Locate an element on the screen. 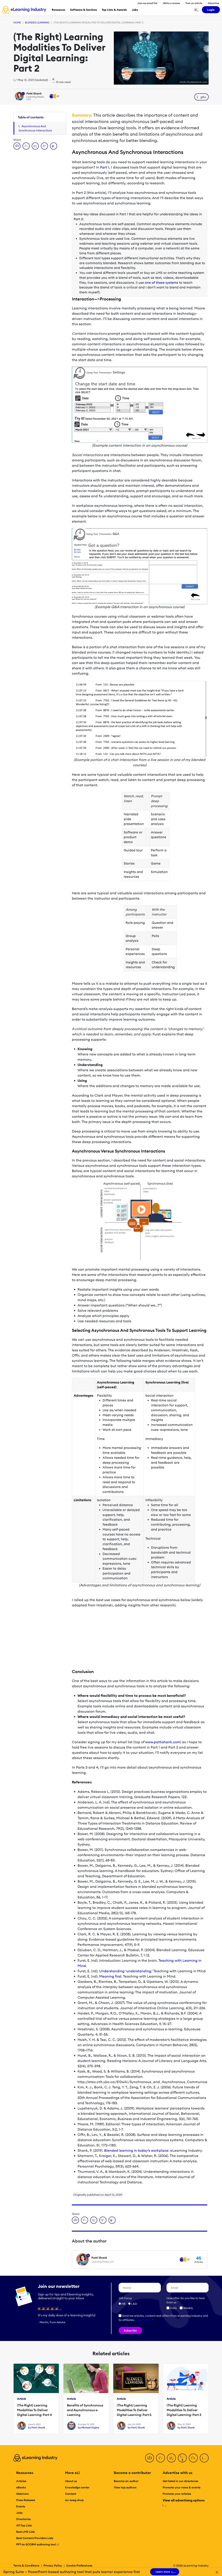  Part 1 is located at coordinates (104, 167).